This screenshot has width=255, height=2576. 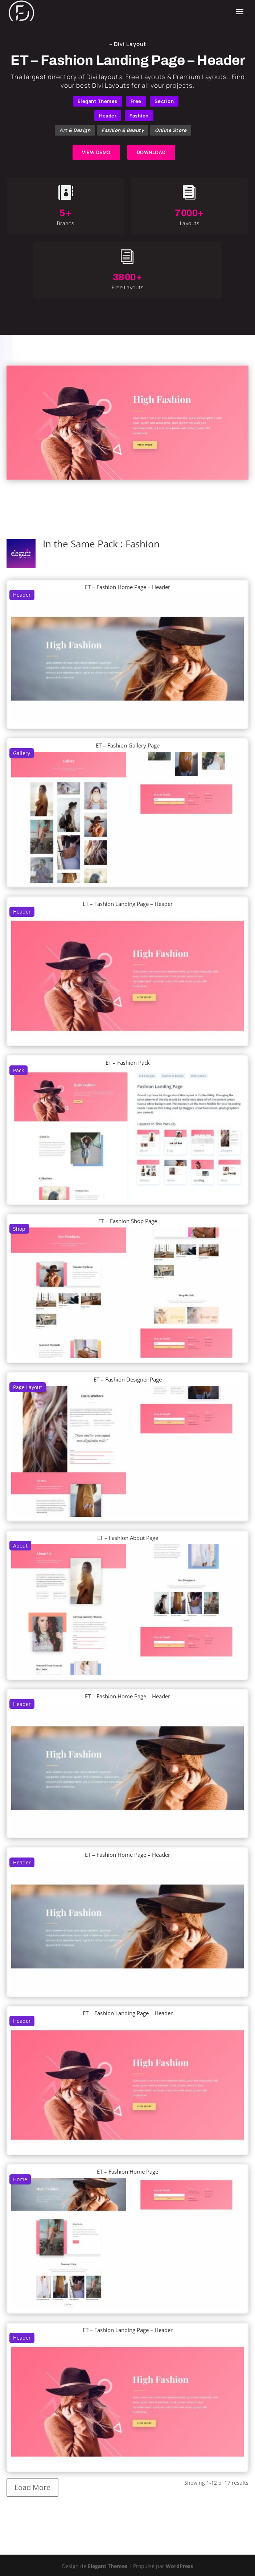 What do you see at coordinates (128, 1379) in the screenshot?
I see `ET – Fashion Designer Page` at bounding box center [128, 1379].